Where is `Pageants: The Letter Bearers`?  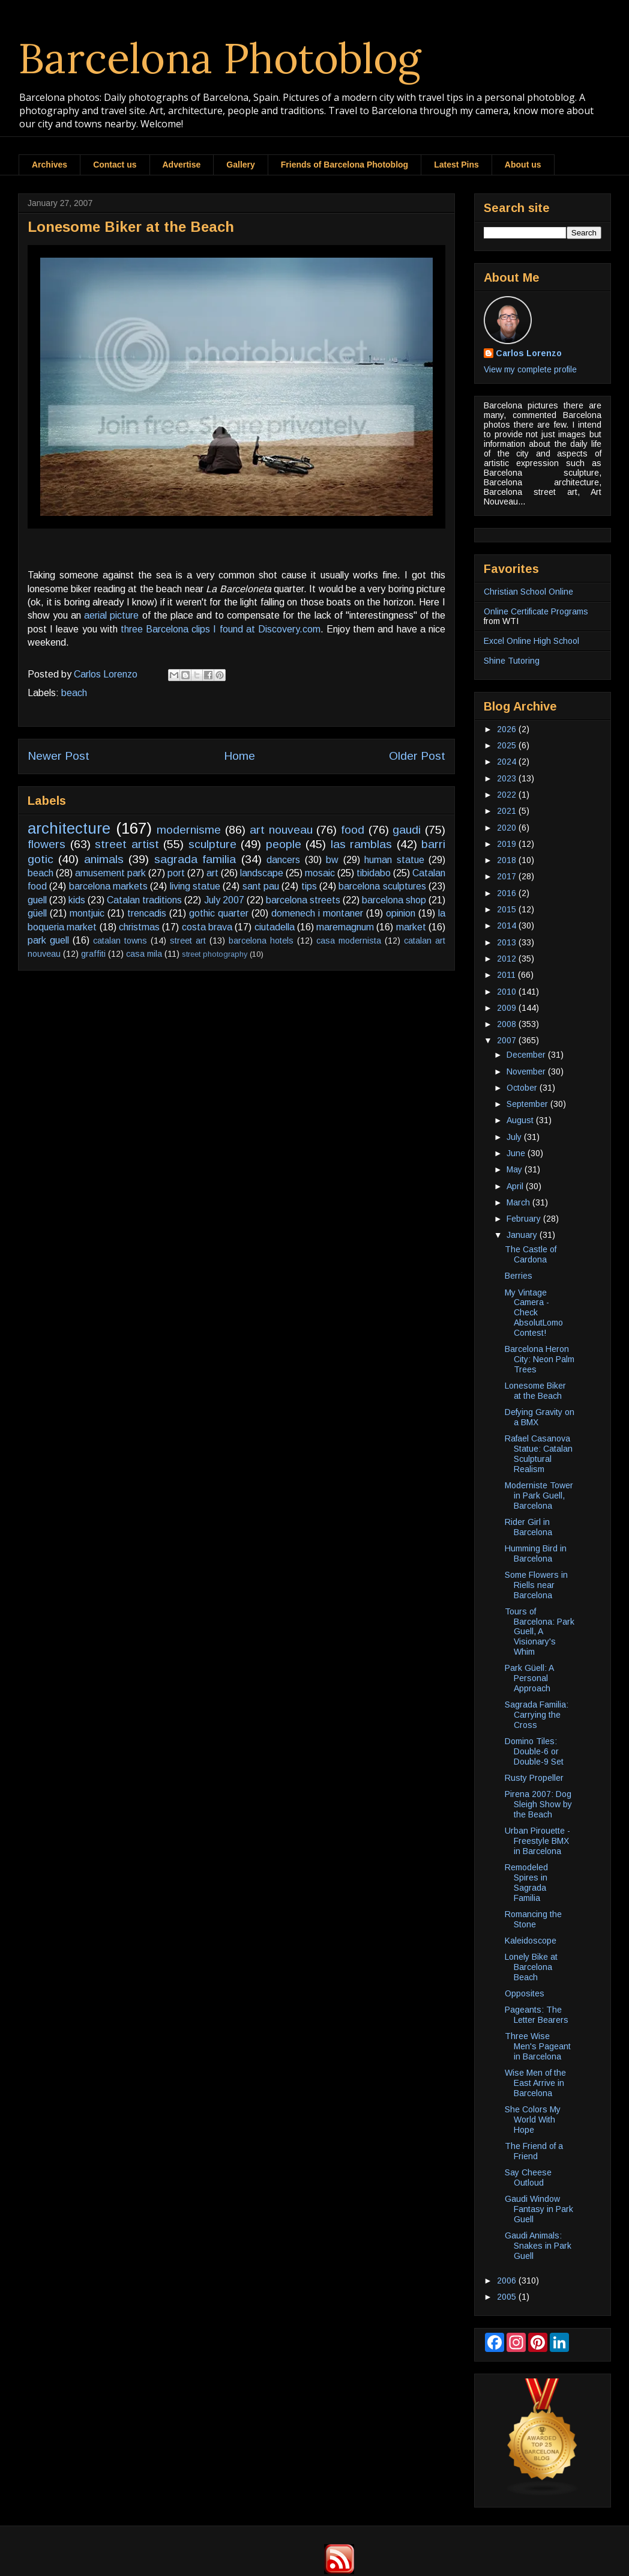 Pageants: The Letter Bearers is located at coordinates (536, 2015).